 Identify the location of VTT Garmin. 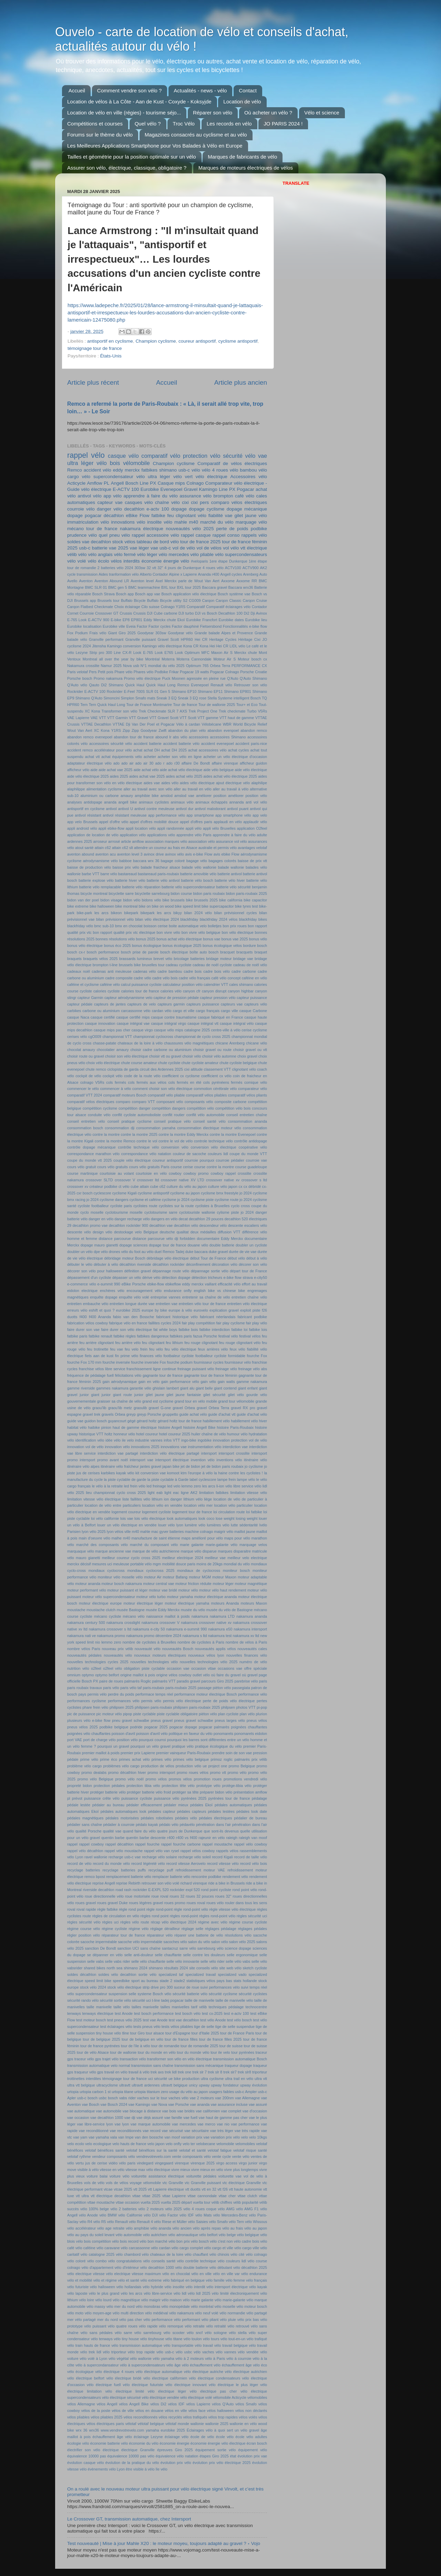
(117, 718).